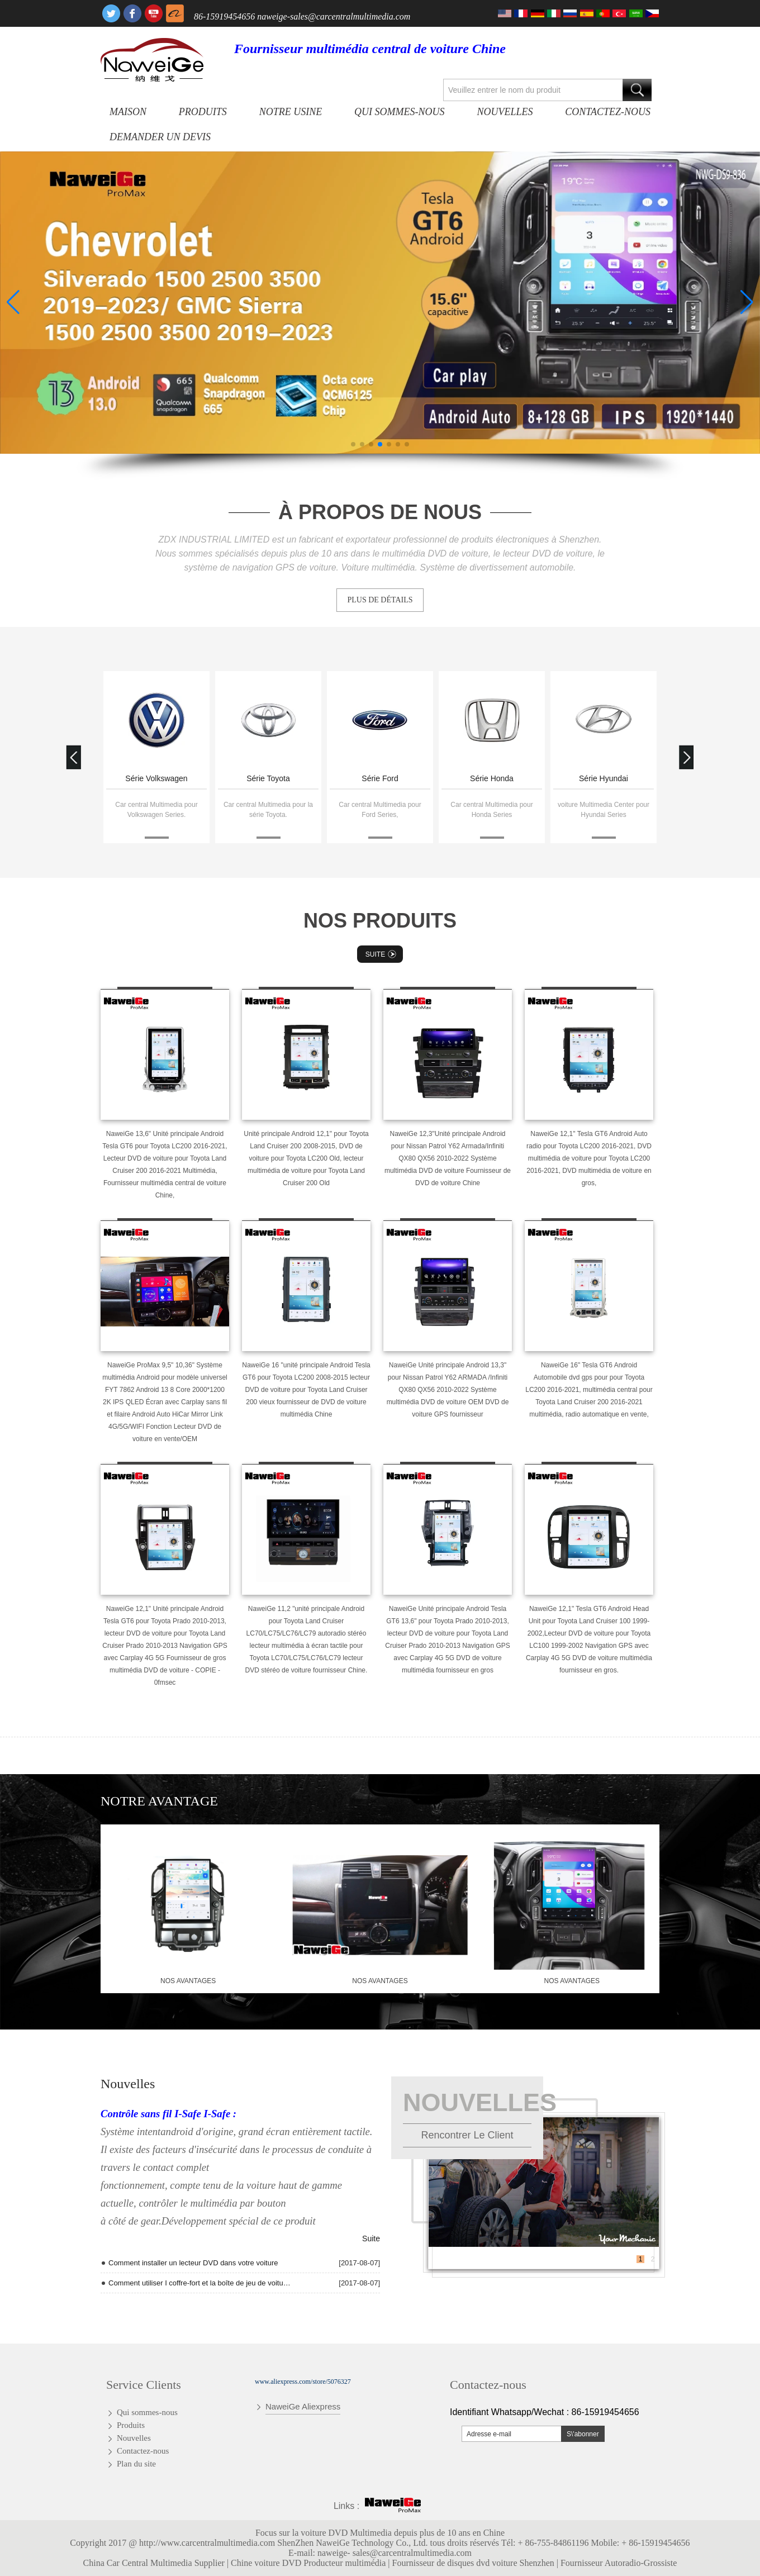 This screenshot has height=2576, width=760. Describe the element at coordinates (160, 136) in the screenshot. I see `Demander un devis` at that location.